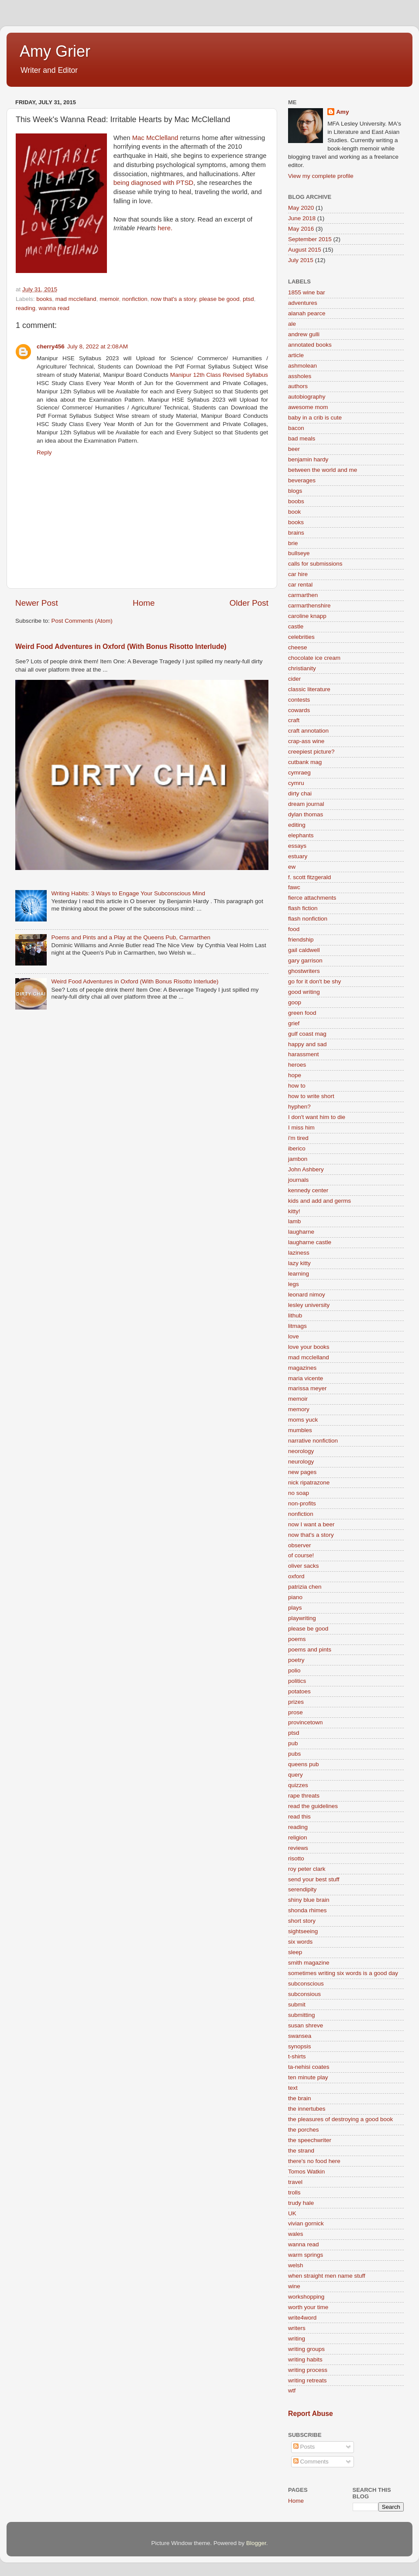  Describe the element at coordinates (294, 887) in the screenshot. I see `fawc` at that location.